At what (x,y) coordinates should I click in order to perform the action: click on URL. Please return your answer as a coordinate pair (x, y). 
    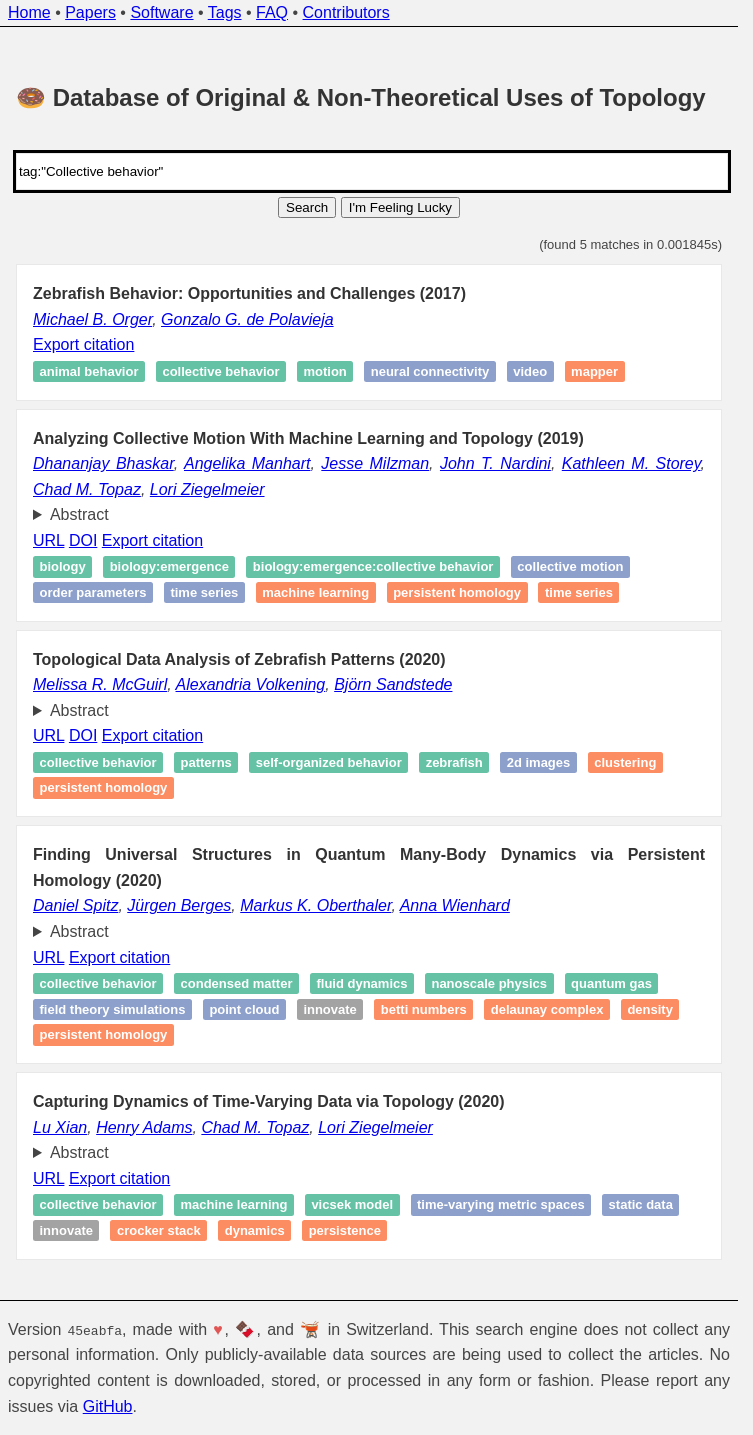
    Looking at the image, I should click on (48, 540).